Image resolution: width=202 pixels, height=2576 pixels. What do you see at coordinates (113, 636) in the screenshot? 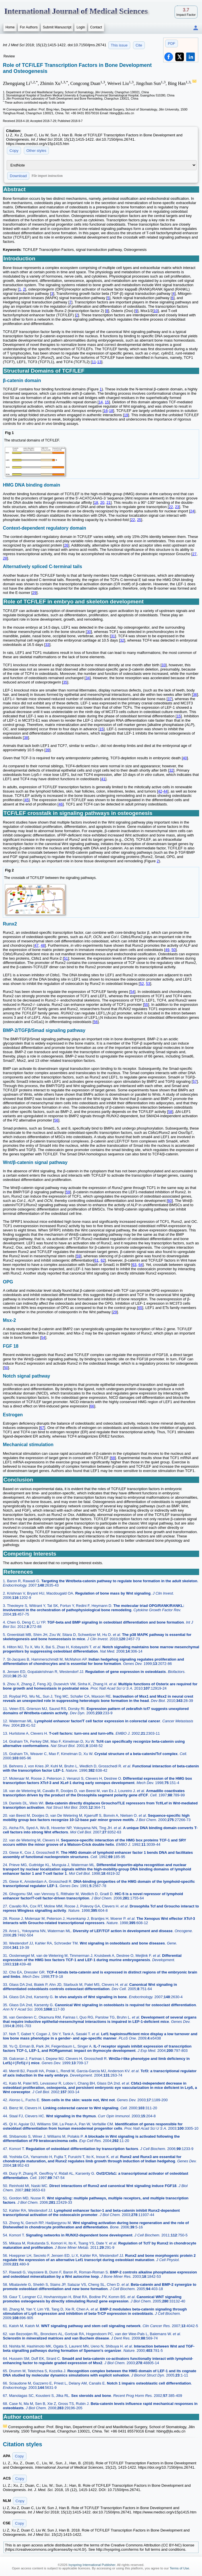
I see `31` at bounding box center [113, 636].